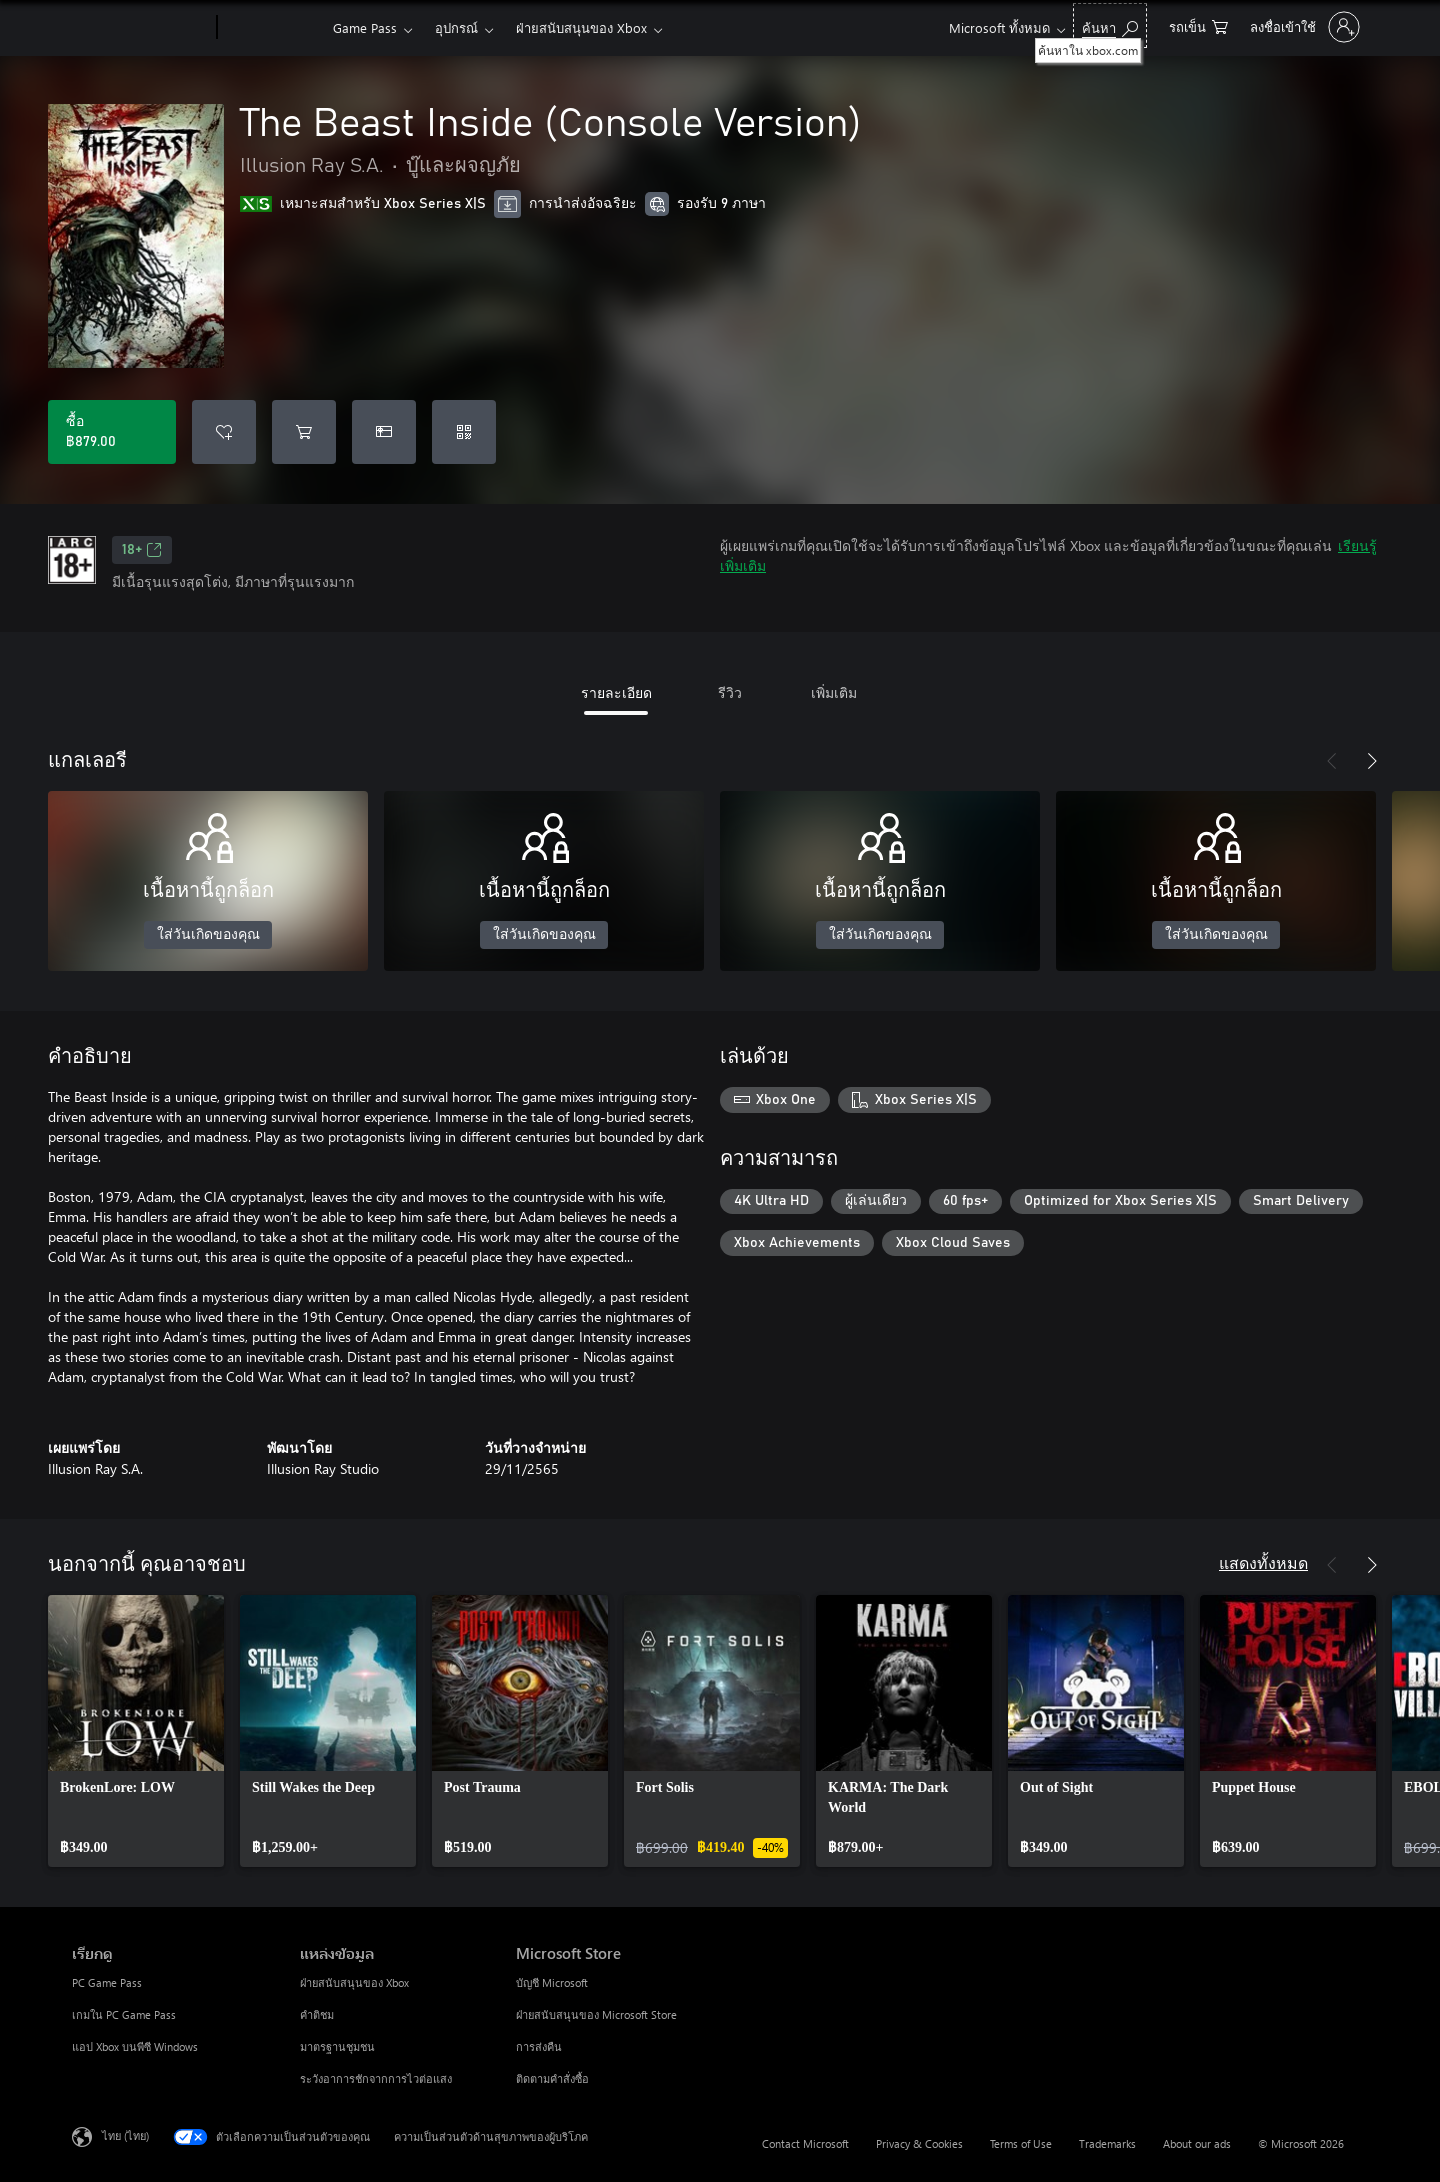  What do you see at coordinates (1107, 2143) in the screenshot?
I see `Trademarks` at bounding box center [1107, 2143].